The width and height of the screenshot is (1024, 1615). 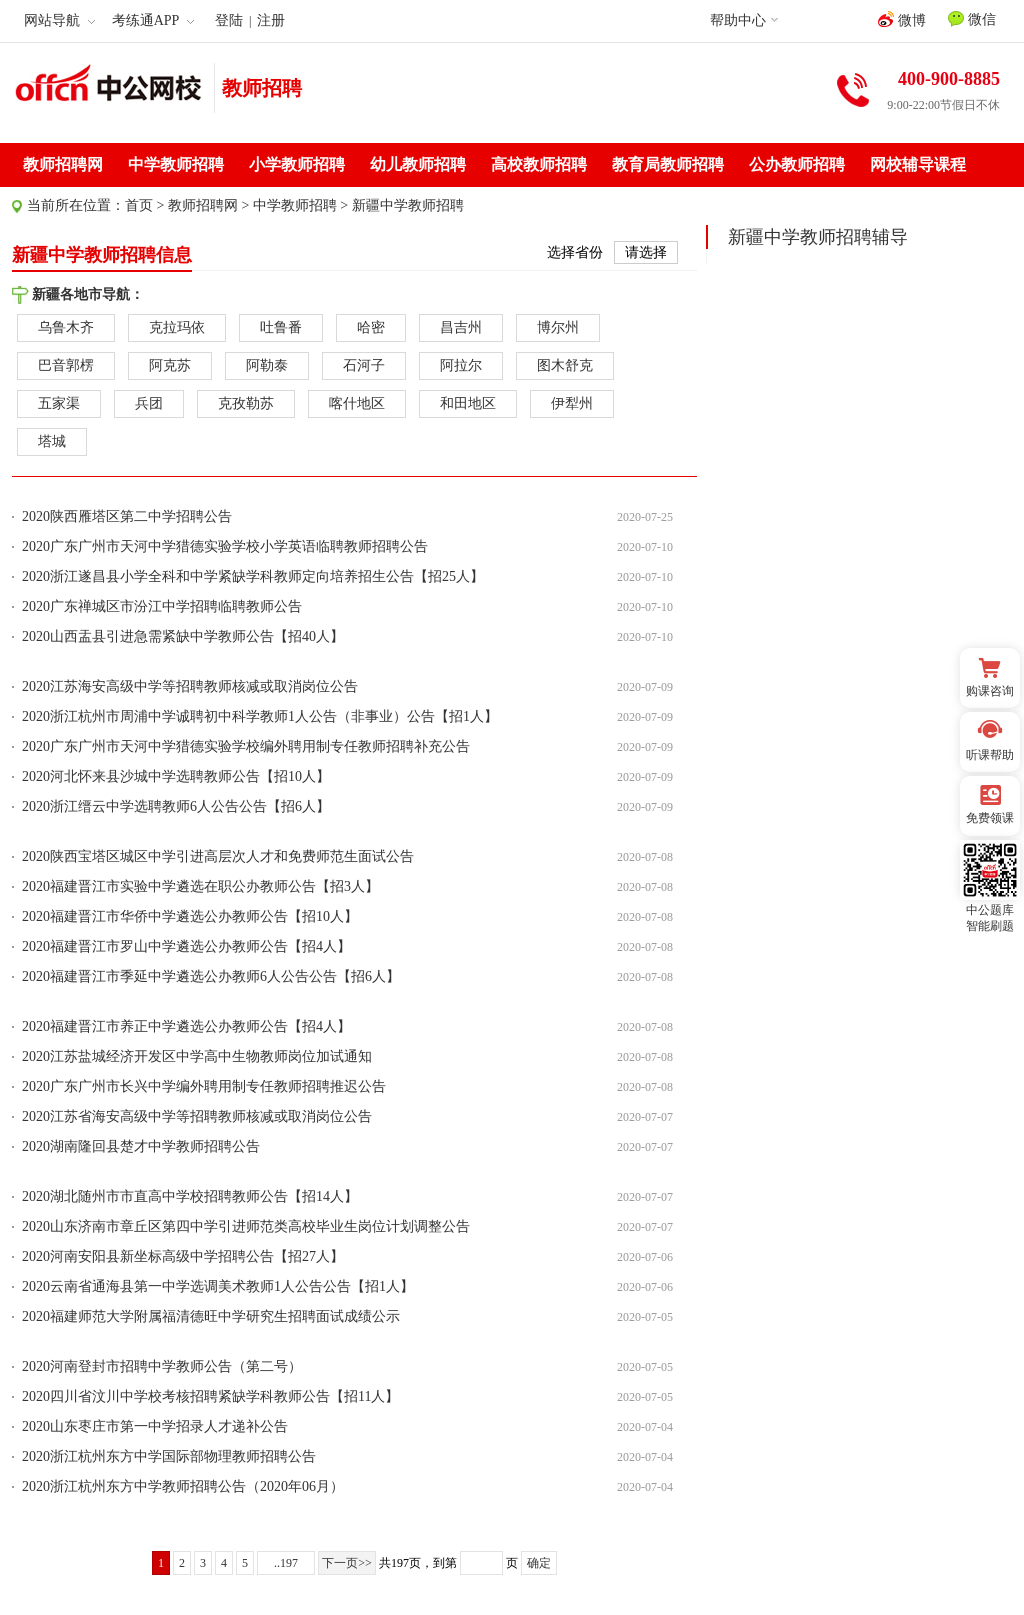 I want to click on 幼儿教师招聘, so click(x=418, y=164).